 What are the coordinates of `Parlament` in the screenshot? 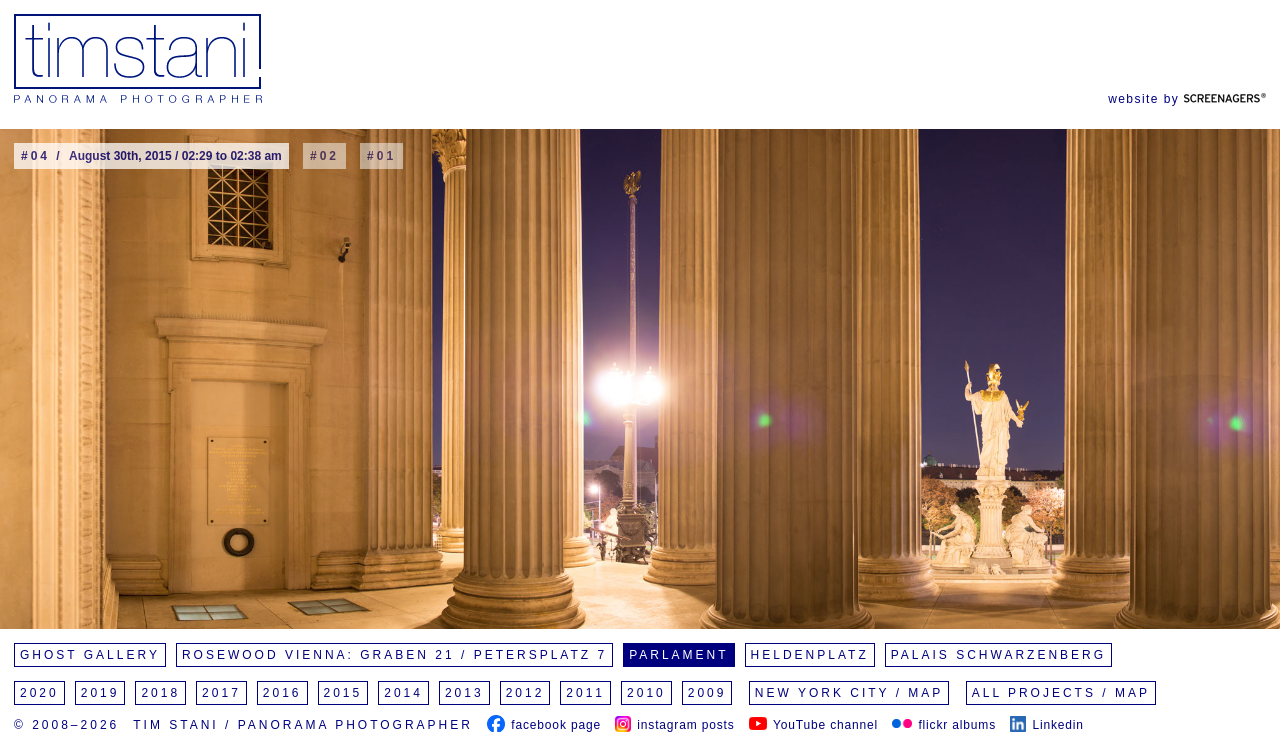 It's located at (678, 655).